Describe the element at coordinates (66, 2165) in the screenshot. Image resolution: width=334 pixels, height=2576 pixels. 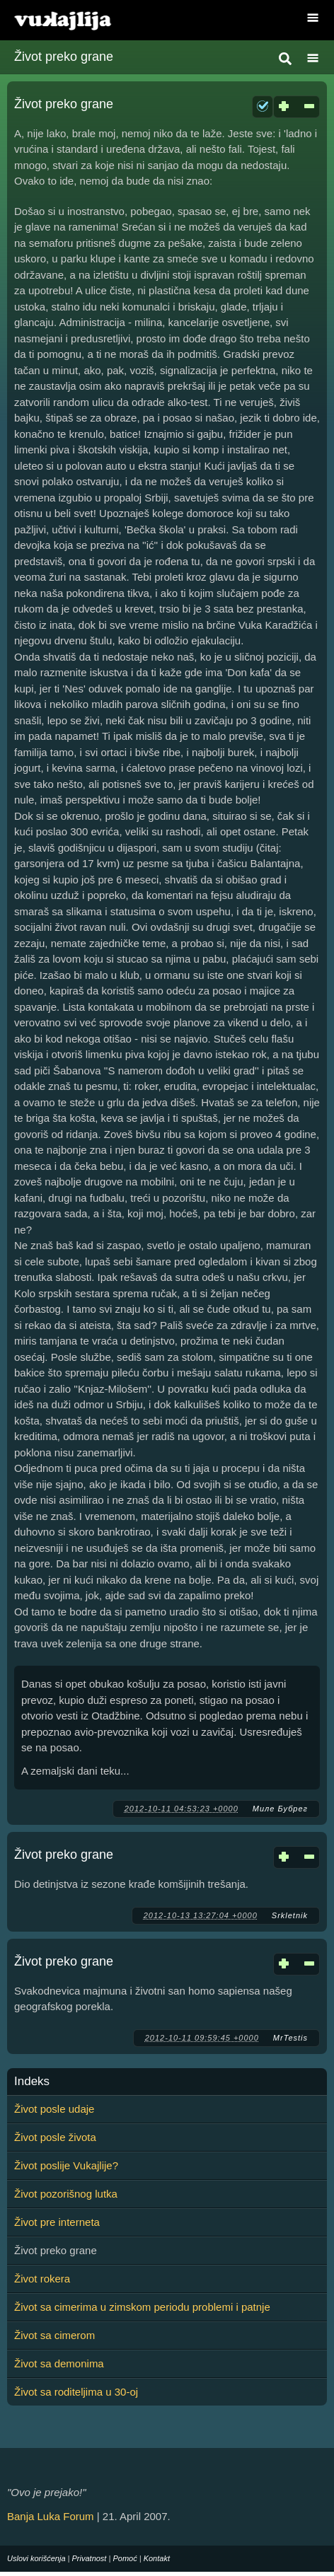
I see `Život poslije Vukajlije?` at that location.